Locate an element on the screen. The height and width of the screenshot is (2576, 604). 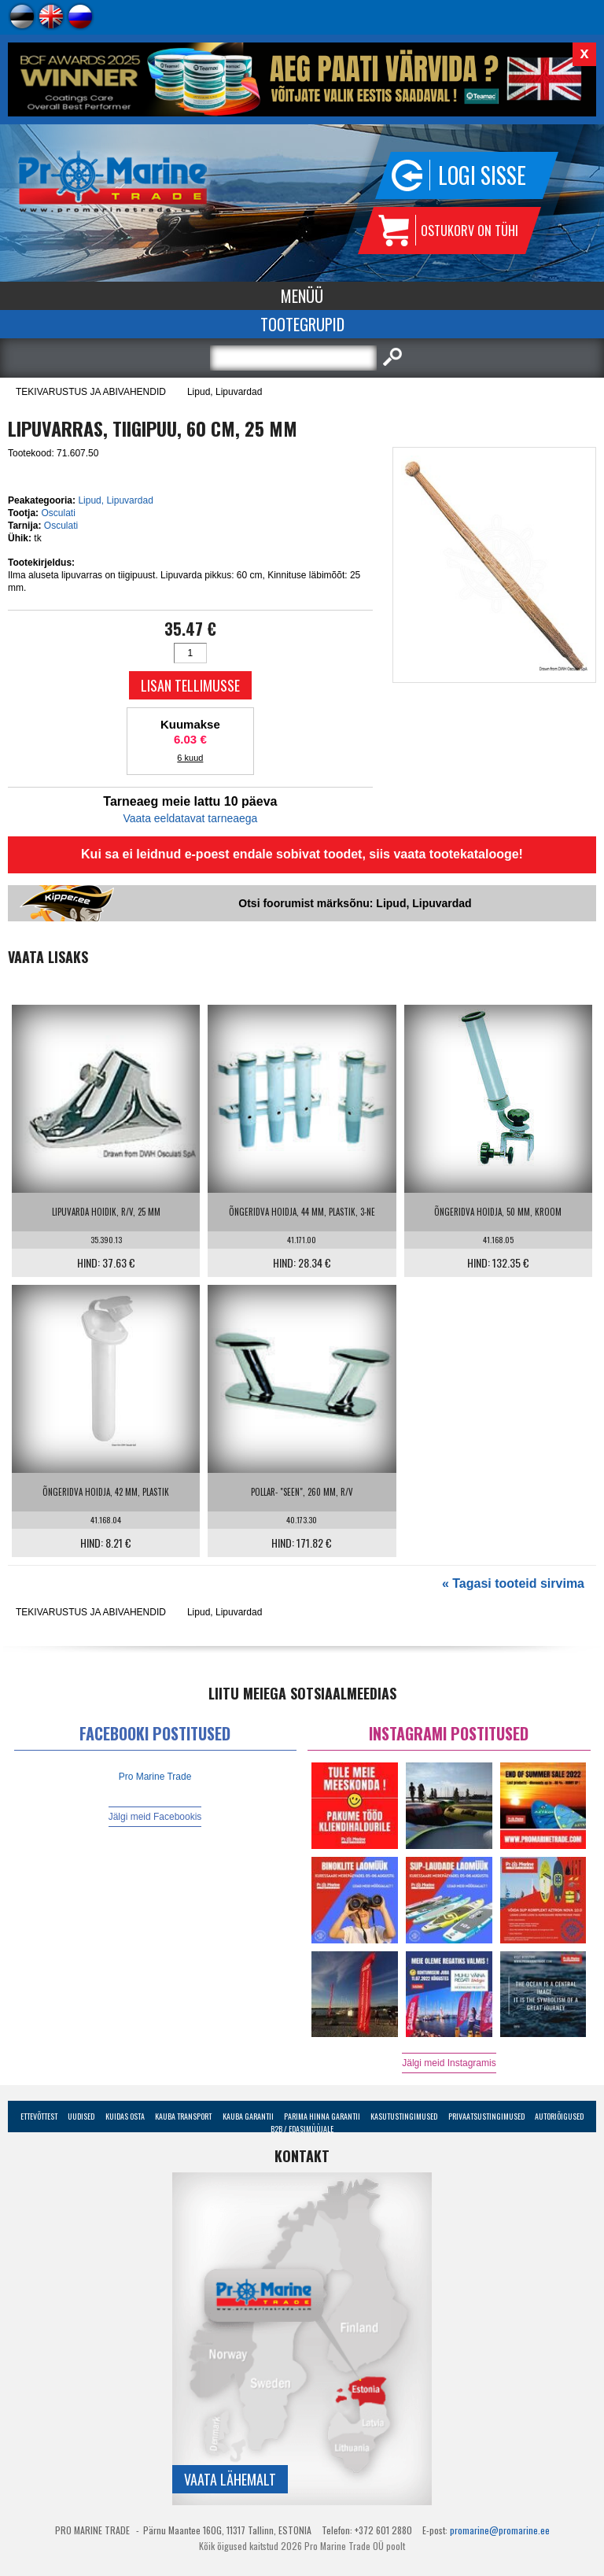
promarine@promarine.ee is located at coordinates (500, 2530).